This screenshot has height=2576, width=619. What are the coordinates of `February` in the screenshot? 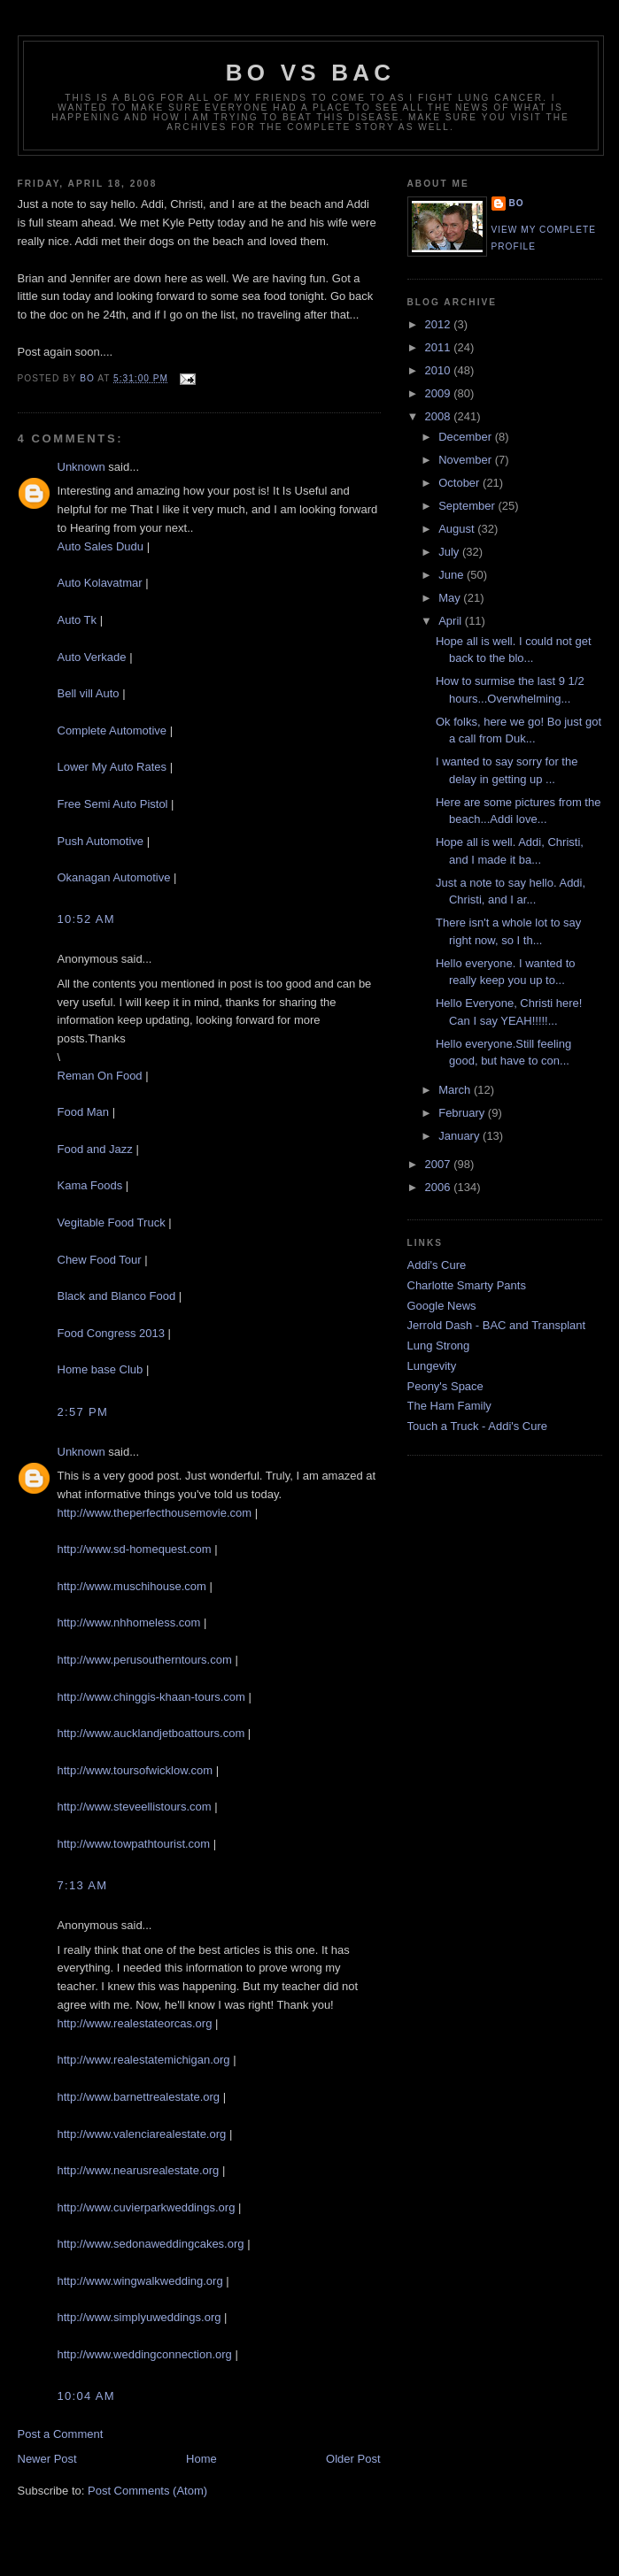 It's located at (463, 1112).